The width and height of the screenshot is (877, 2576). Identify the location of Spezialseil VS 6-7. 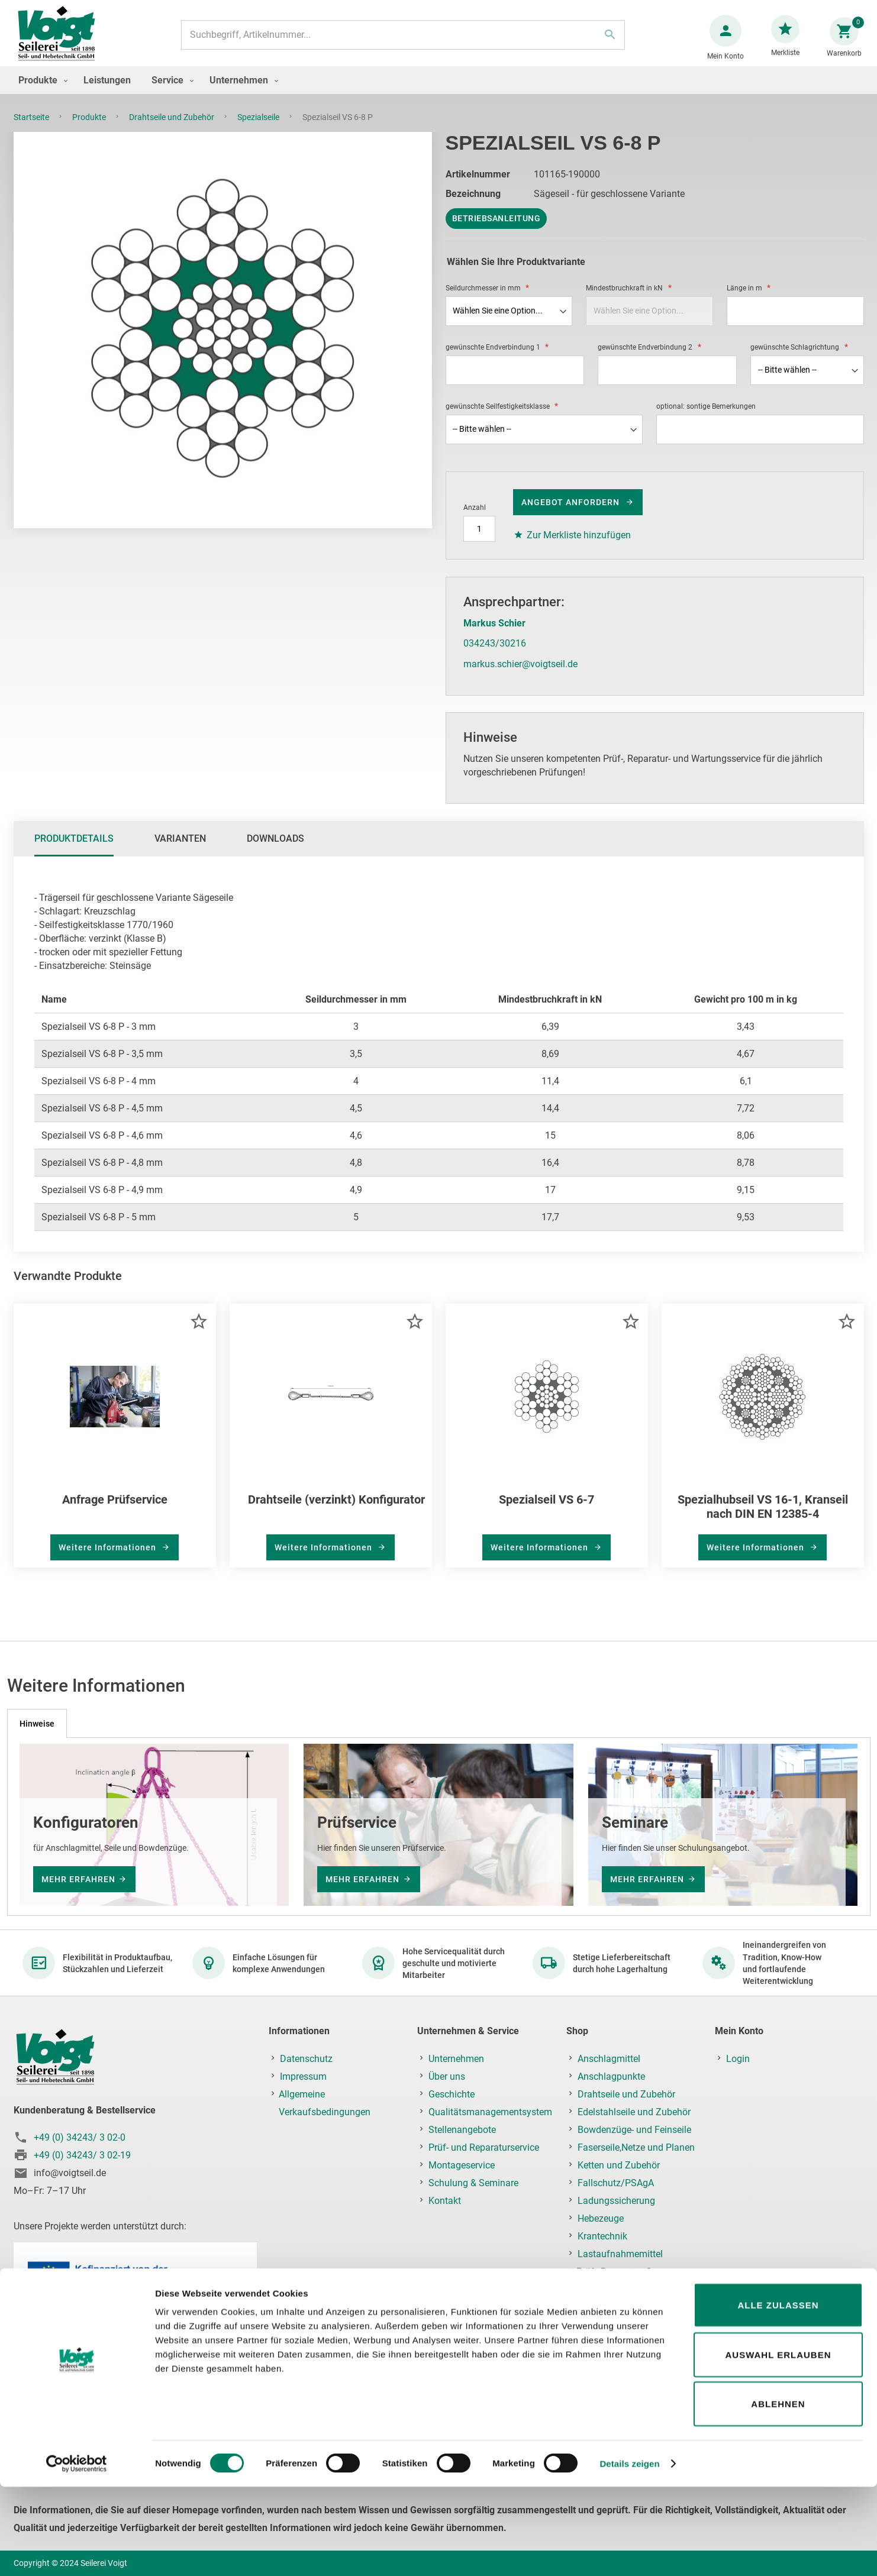
(546, 1511).